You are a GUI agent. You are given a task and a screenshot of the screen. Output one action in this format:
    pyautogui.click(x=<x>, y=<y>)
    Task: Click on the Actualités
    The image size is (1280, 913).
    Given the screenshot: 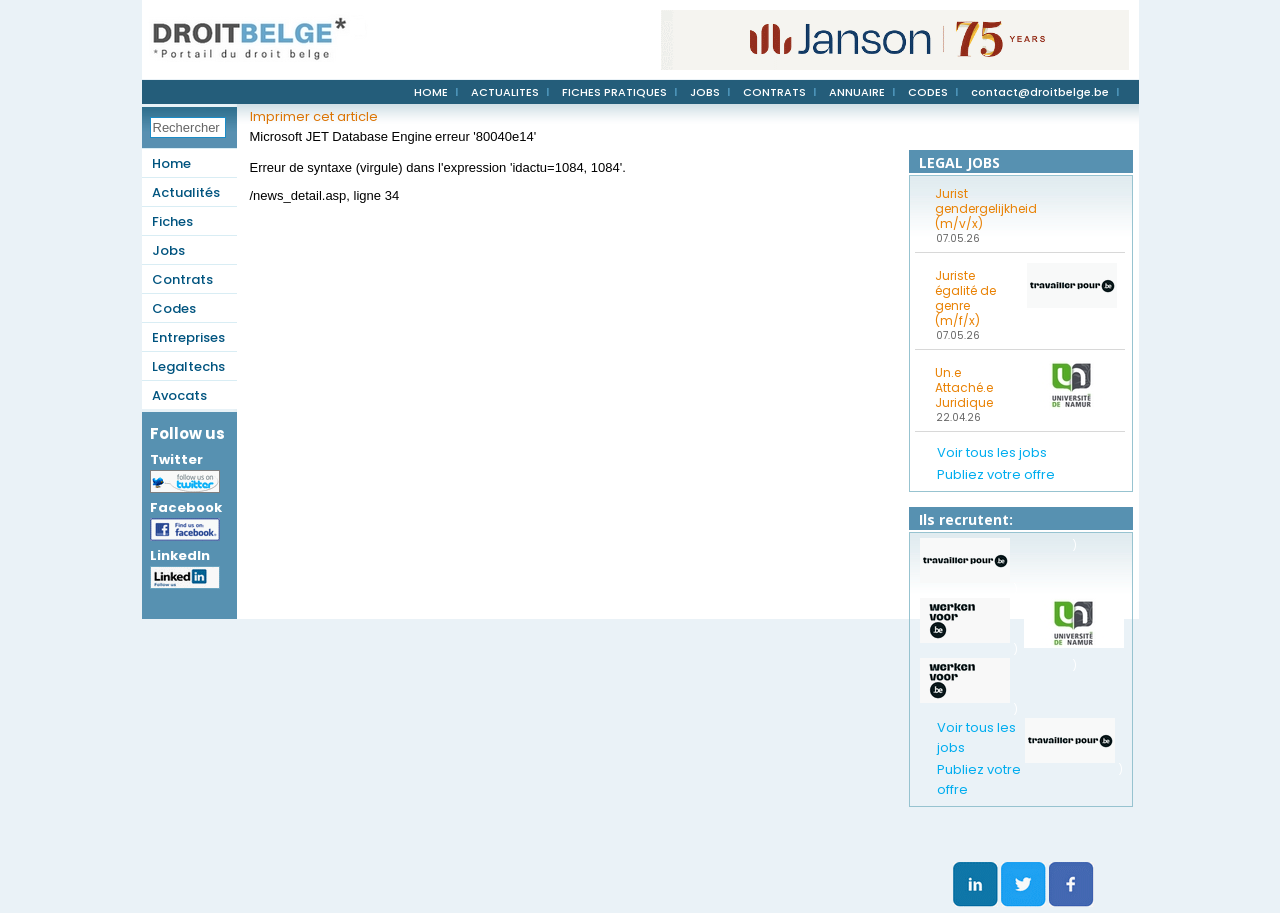 What is the action you would take?
    pyautogui.click(x=186, y=192)
    